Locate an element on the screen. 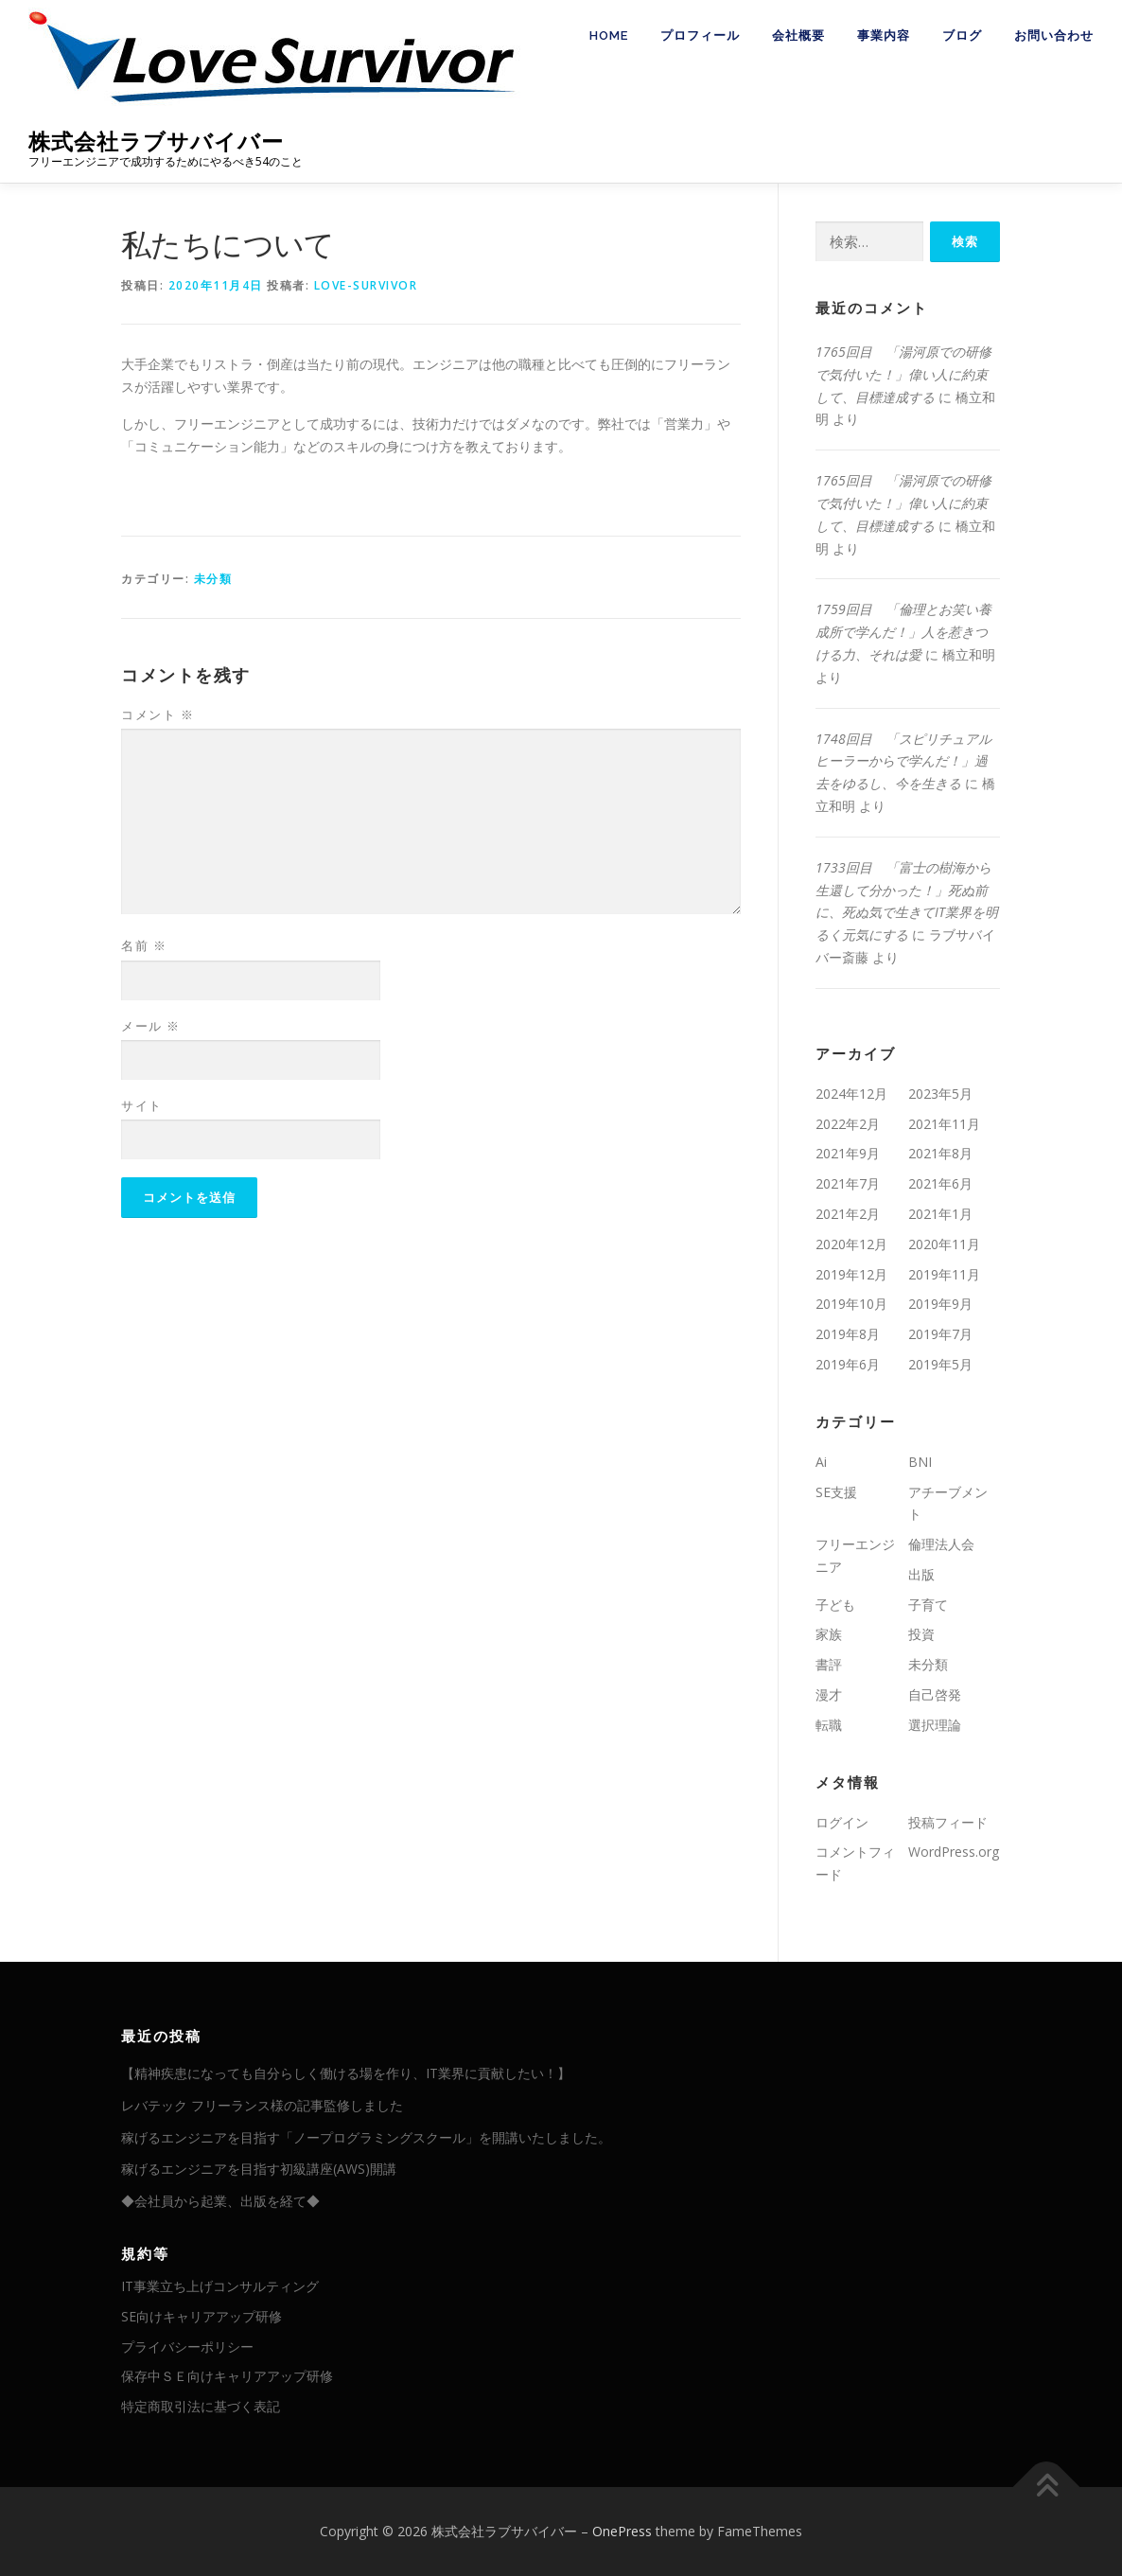 This screenshot has height=2576, width=1122. 1765回目 「湯河原での研修で気付いた！」偉い人に約束して、目標達成する is located at coordinates (903, 374).